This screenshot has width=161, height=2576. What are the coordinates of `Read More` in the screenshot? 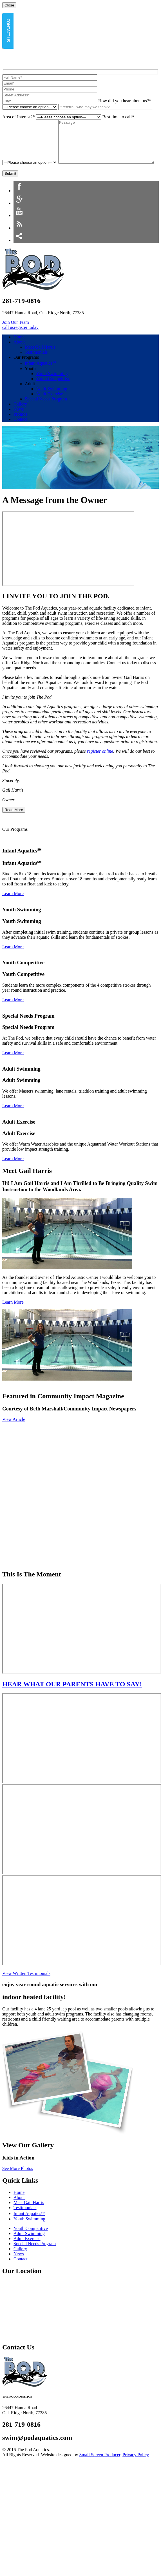 It's located at (14, 823).